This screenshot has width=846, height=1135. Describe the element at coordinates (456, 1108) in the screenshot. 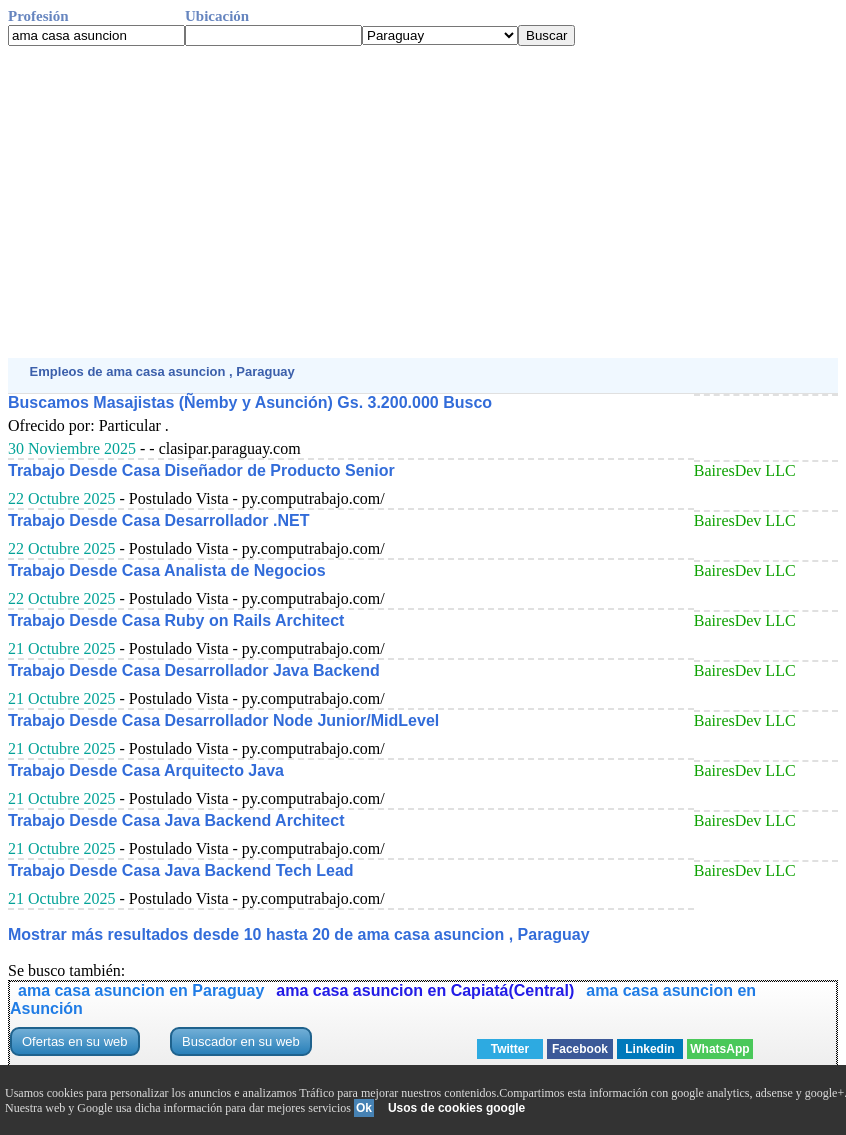

I see `Usos de cookies google` at that location.